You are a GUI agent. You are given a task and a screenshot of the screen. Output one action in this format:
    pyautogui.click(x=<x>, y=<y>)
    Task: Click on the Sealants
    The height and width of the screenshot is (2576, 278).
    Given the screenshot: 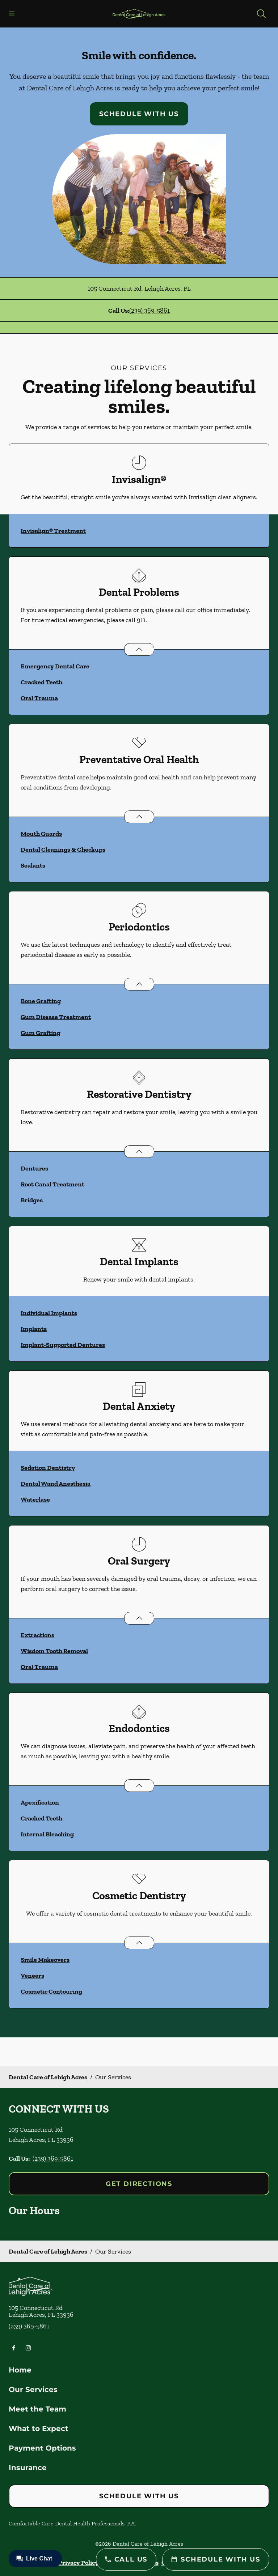 What is the action you would take?
    pyautogui.click(x=33, y=865)
    